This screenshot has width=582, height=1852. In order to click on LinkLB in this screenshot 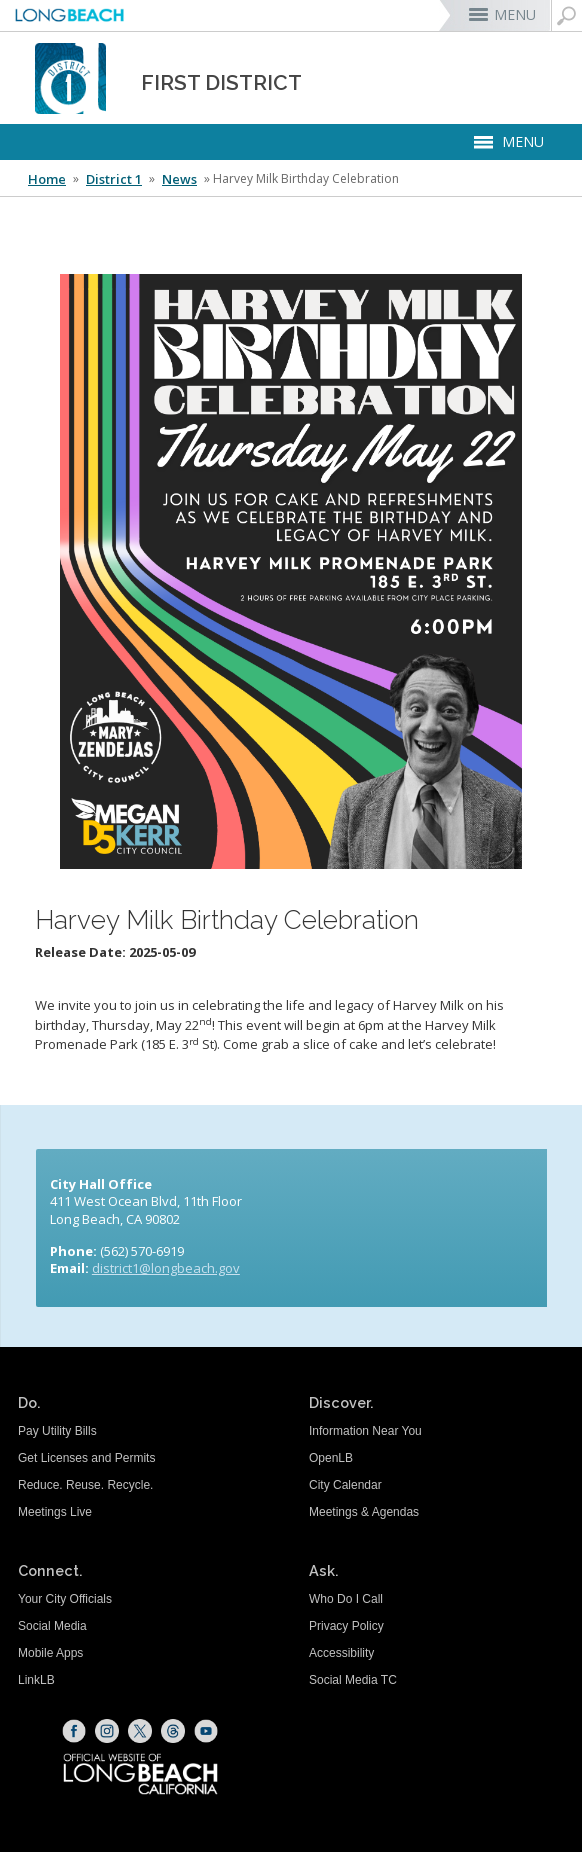, I will do `click(36, 1680)`.